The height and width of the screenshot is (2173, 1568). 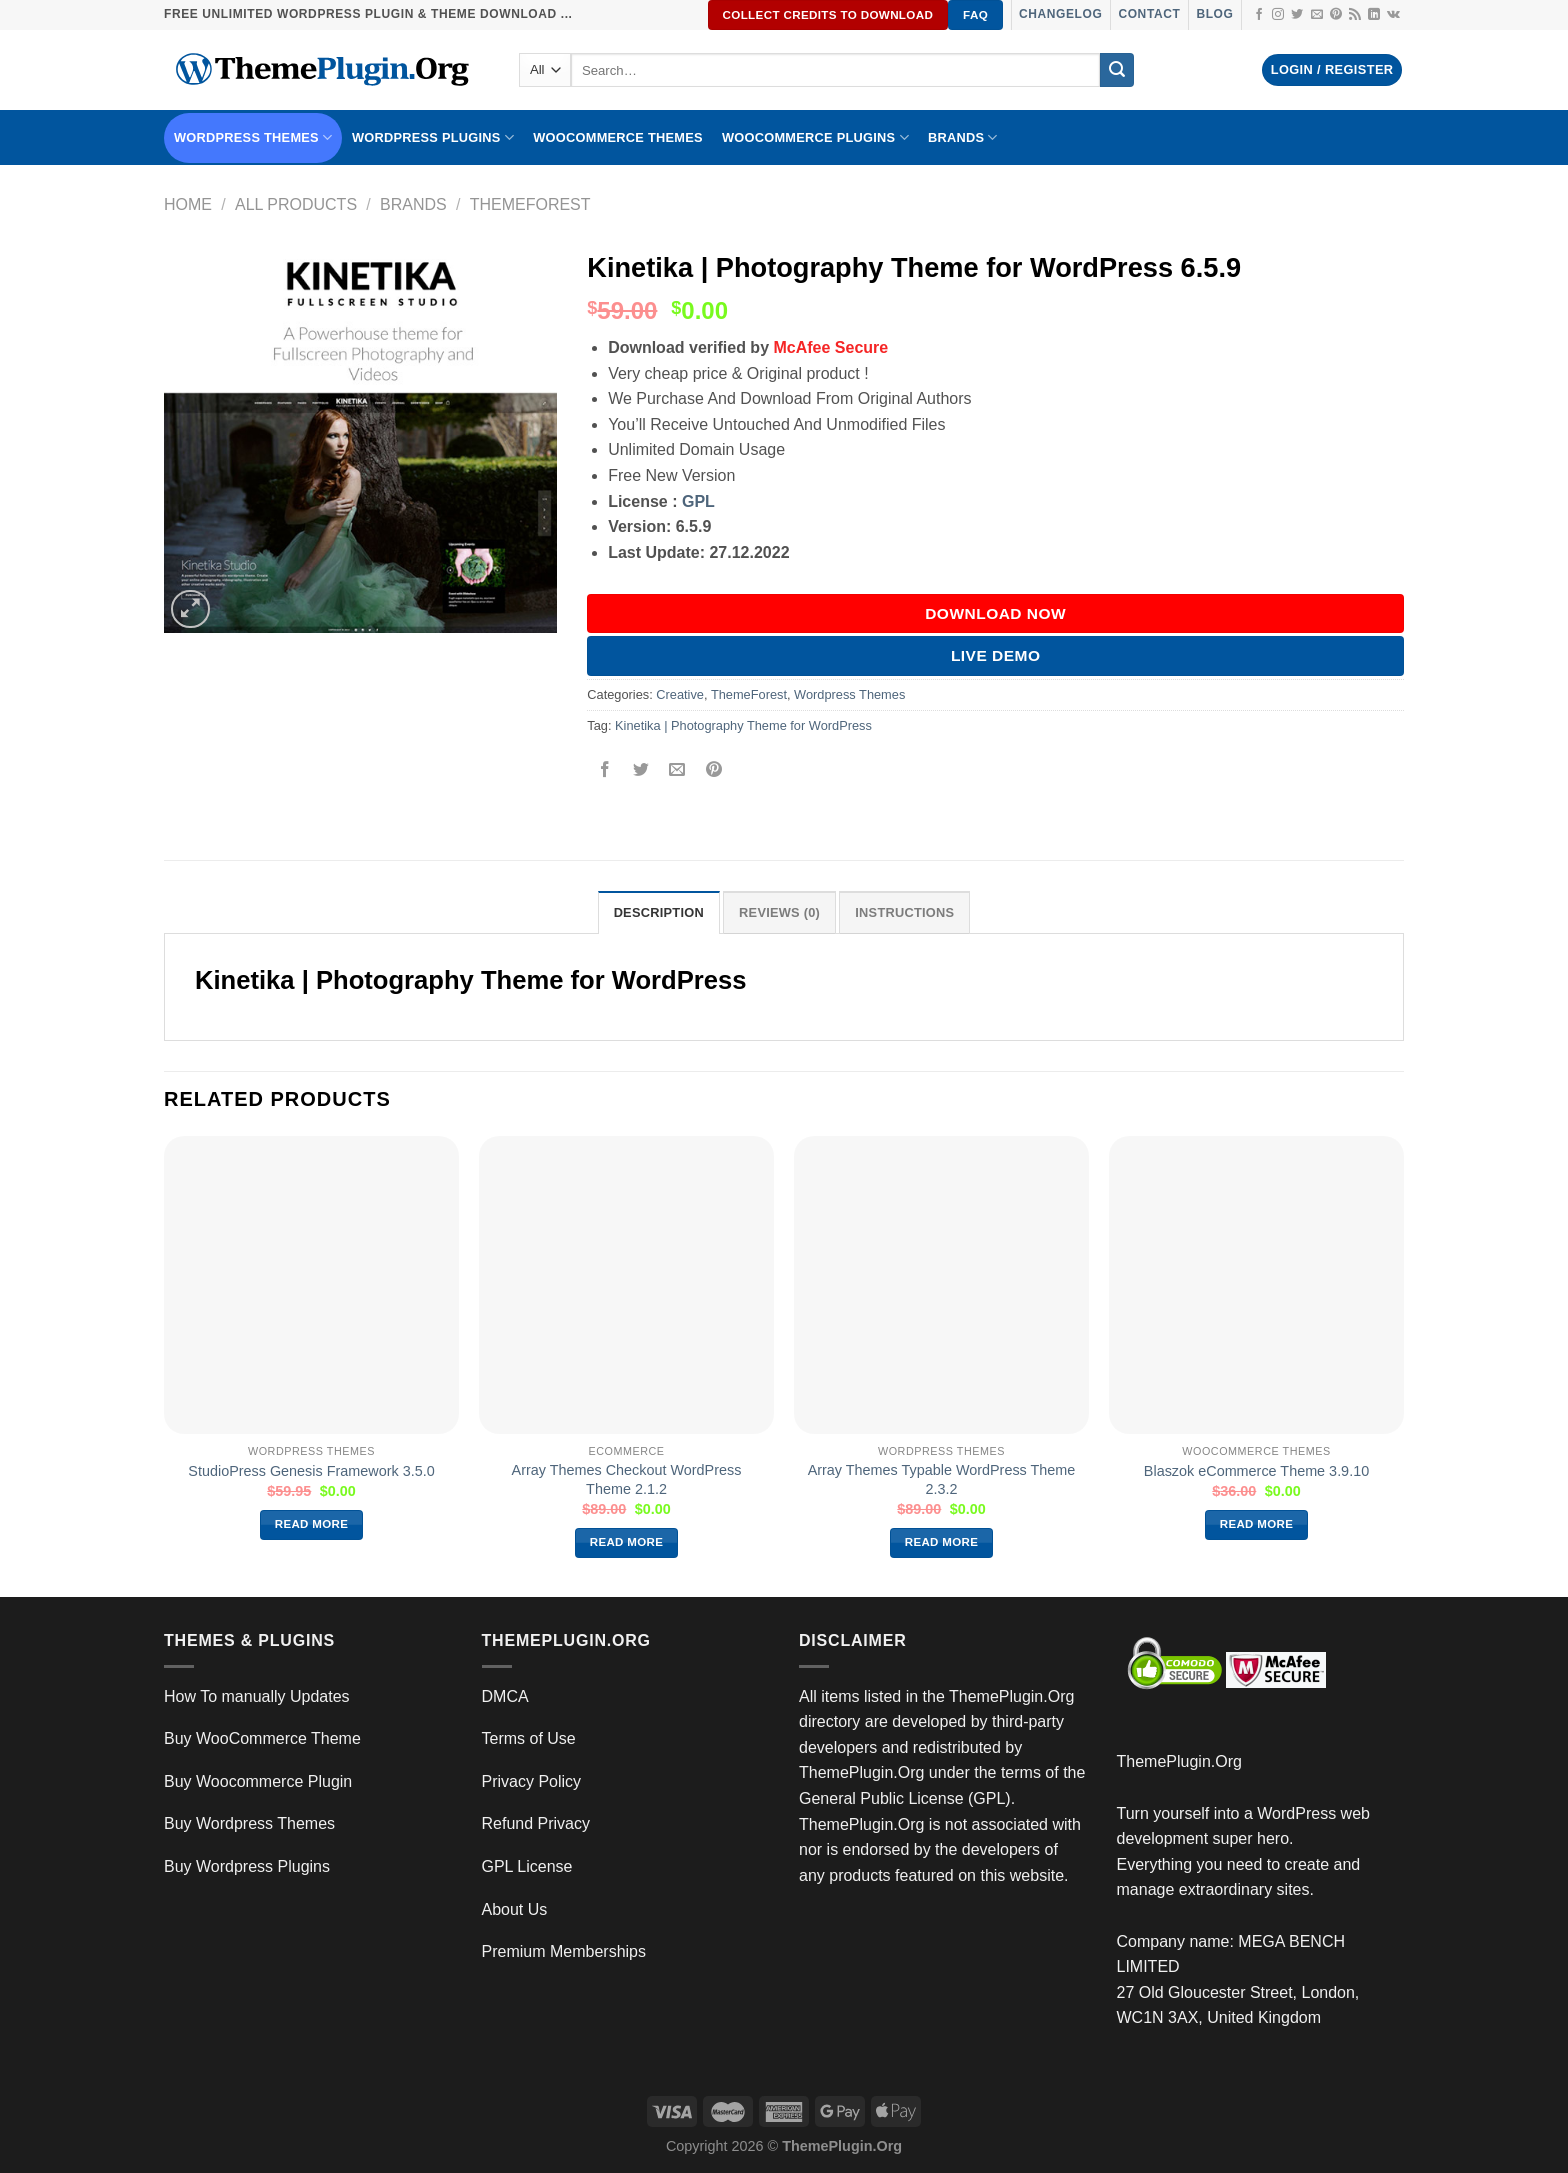 I want to click on Read more [Read more about “Blaszok eCommerce Theme 3.9.10”], so click(x=1257, y=1524).